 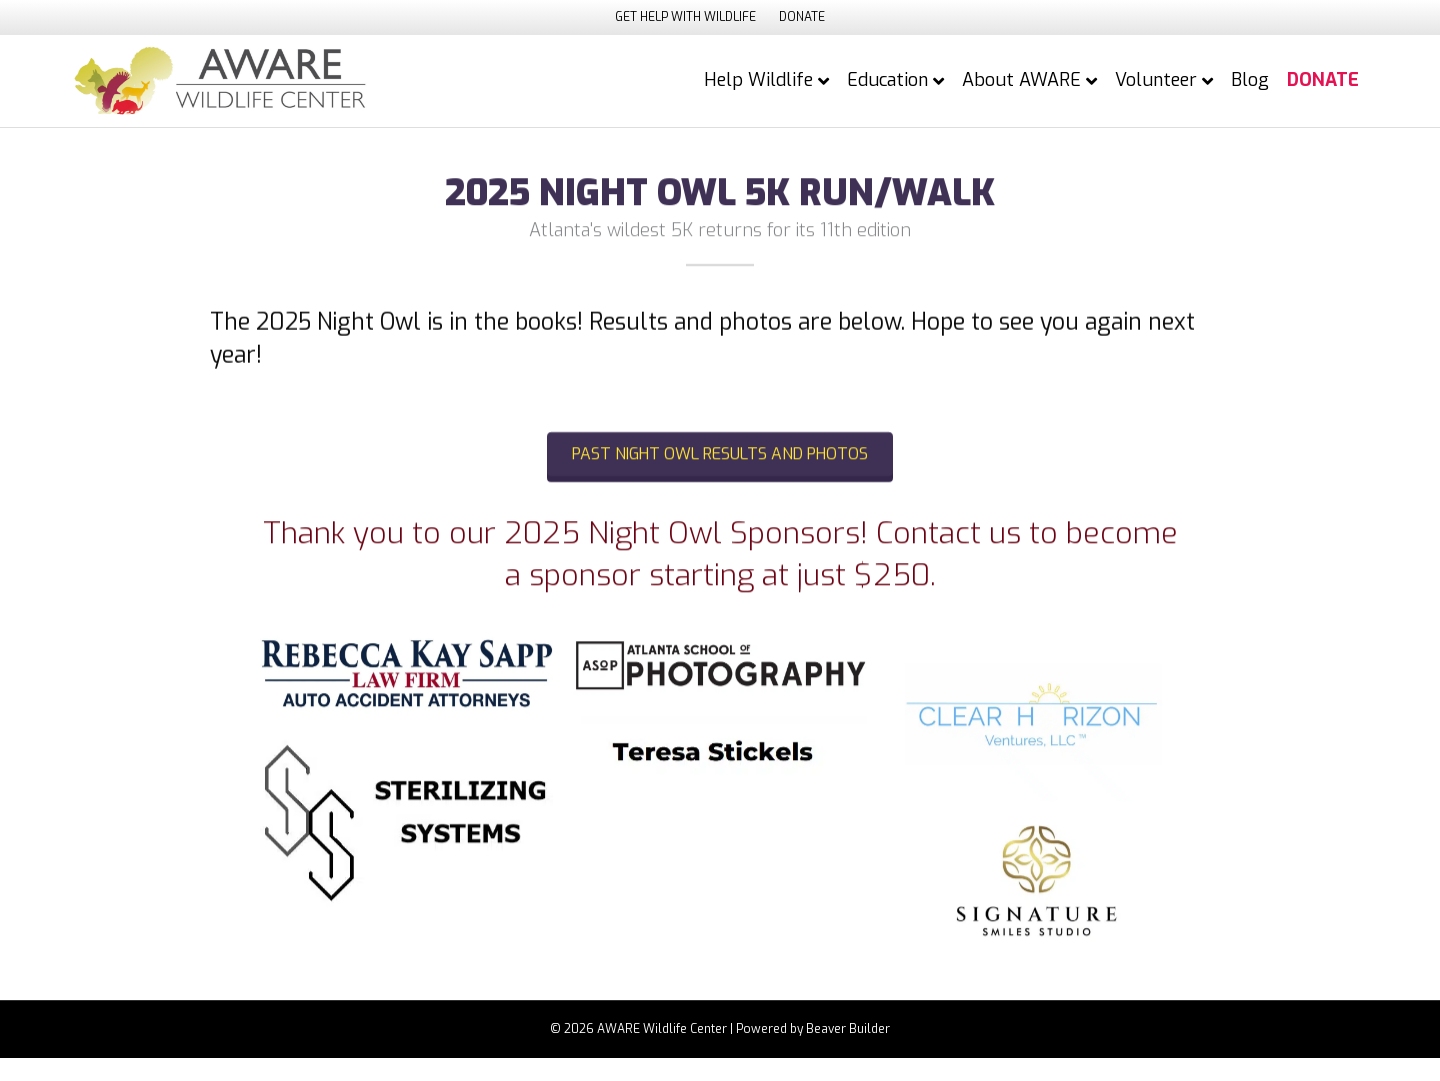 I want to click on About AWARE, so click(x=1021, y=80).